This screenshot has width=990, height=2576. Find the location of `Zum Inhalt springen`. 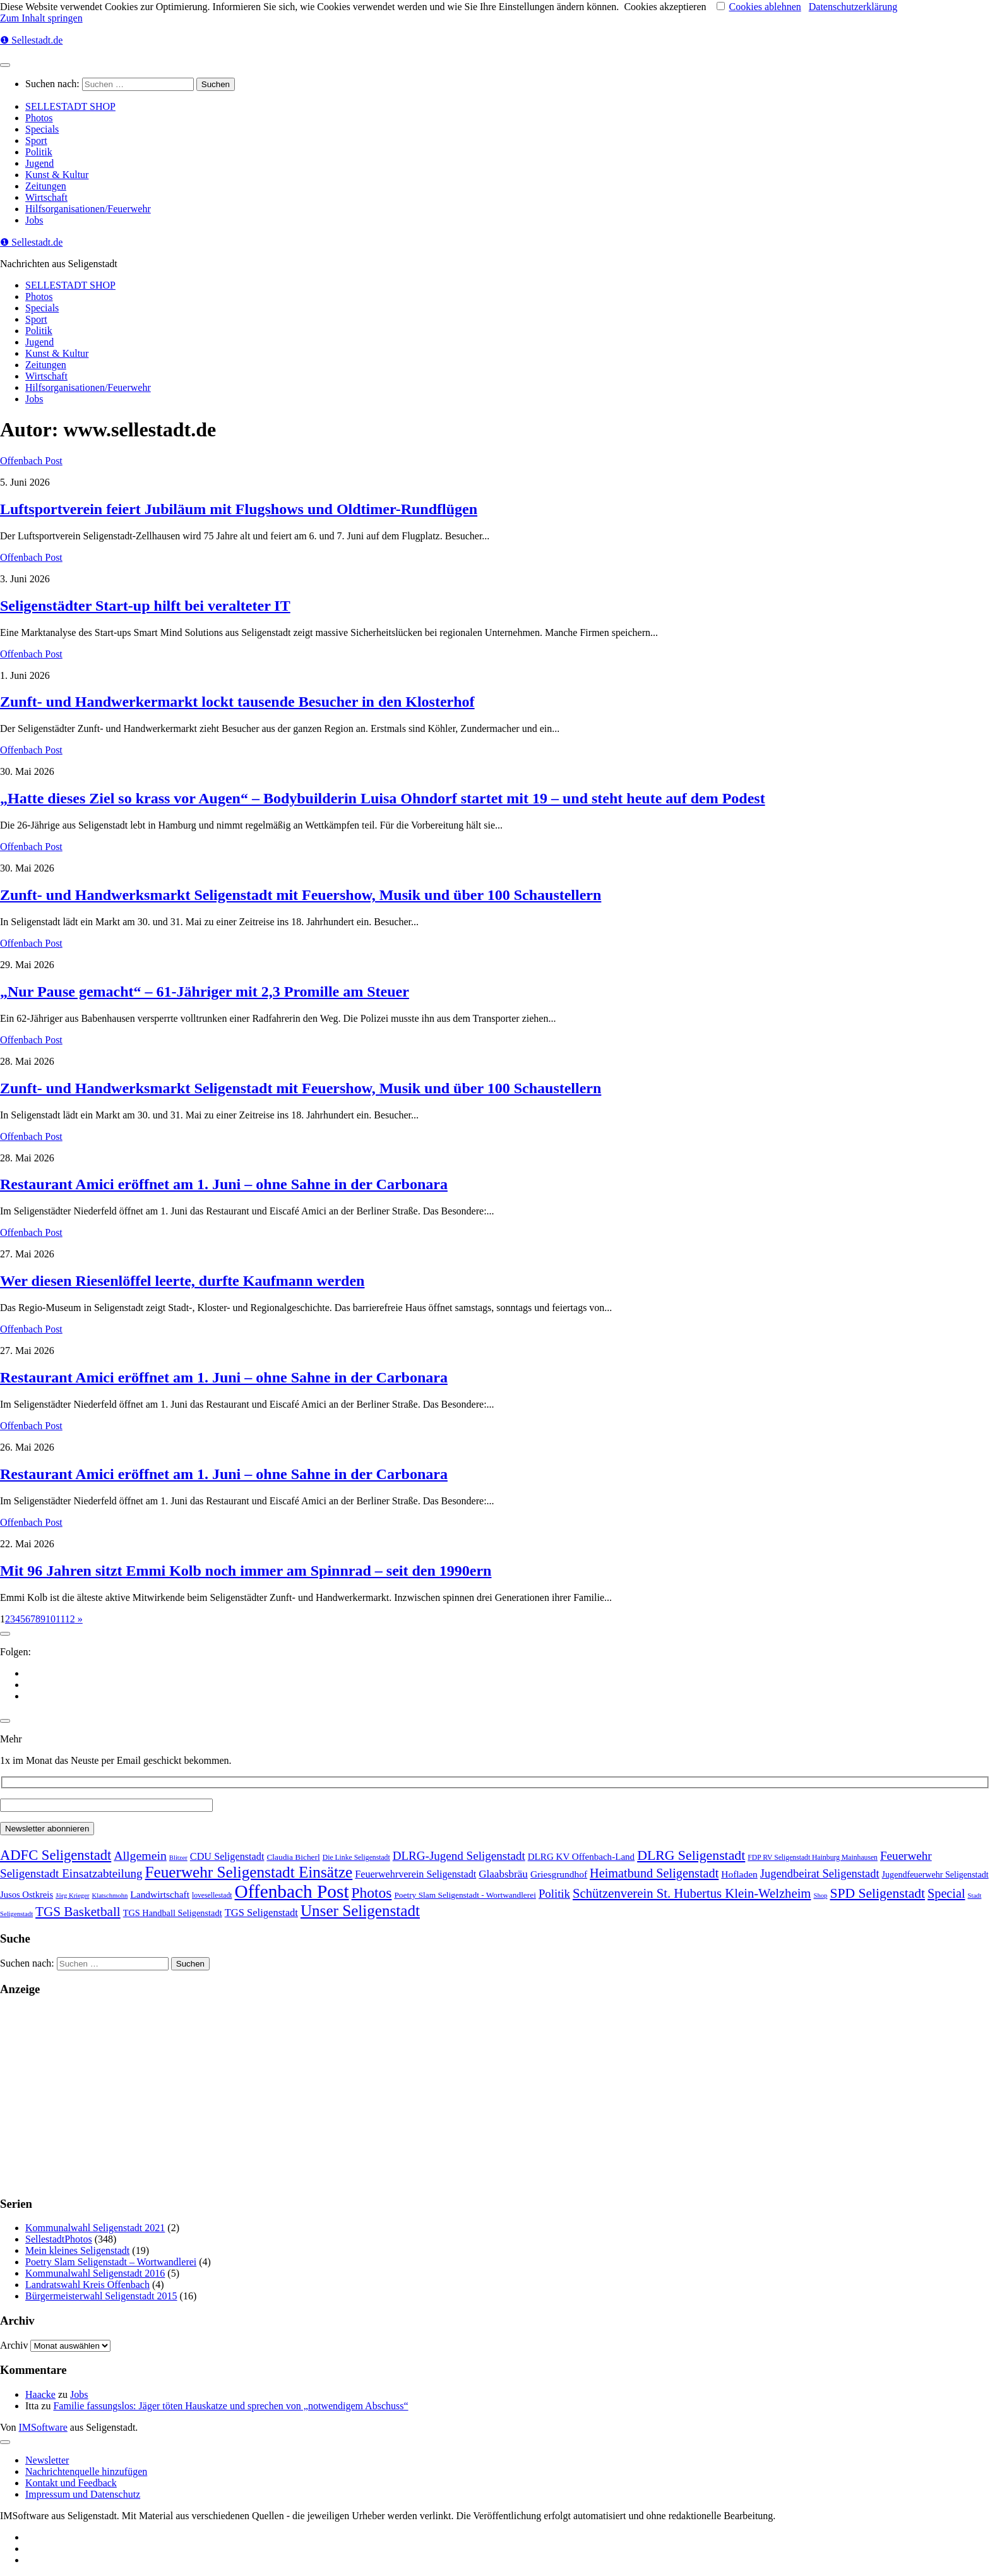

Zum Inhalt springen is located at coordinates (41, 18).